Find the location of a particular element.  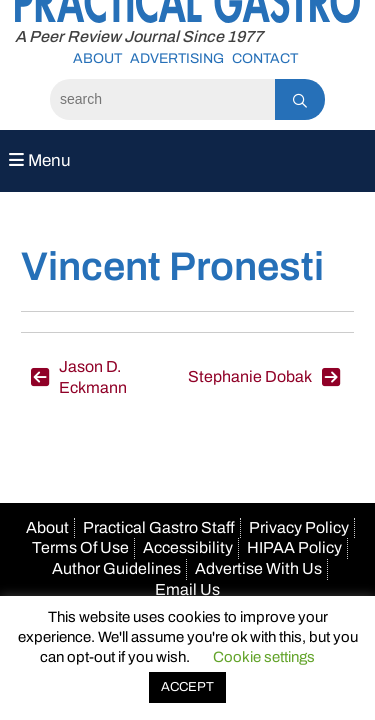

Contact is located at coordinates (265, 58).